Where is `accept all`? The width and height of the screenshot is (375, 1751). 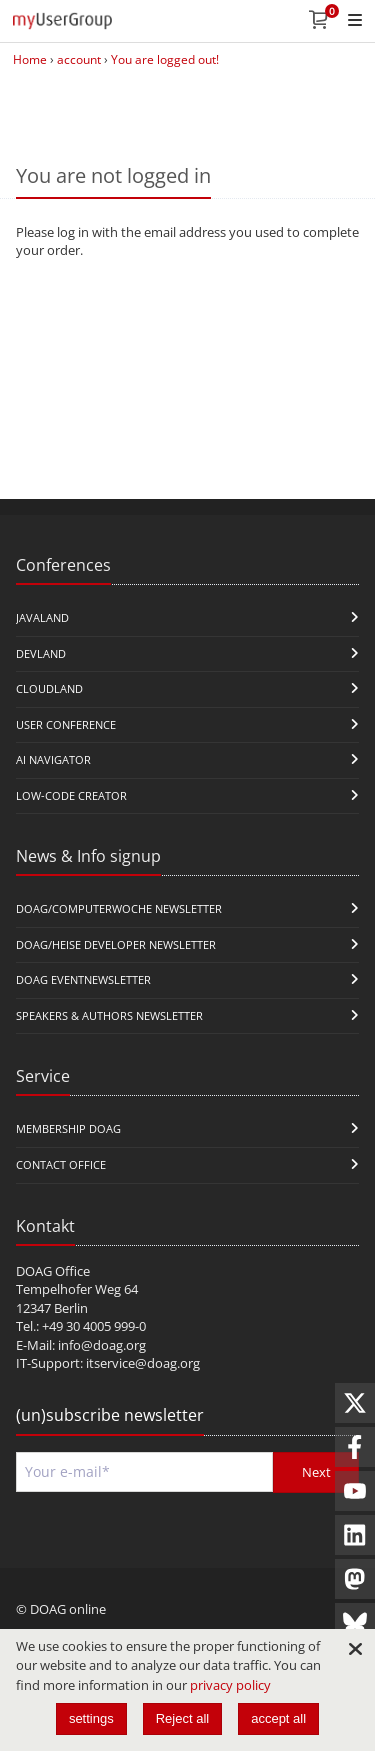
accept all is located at coordinates (278, 1718).